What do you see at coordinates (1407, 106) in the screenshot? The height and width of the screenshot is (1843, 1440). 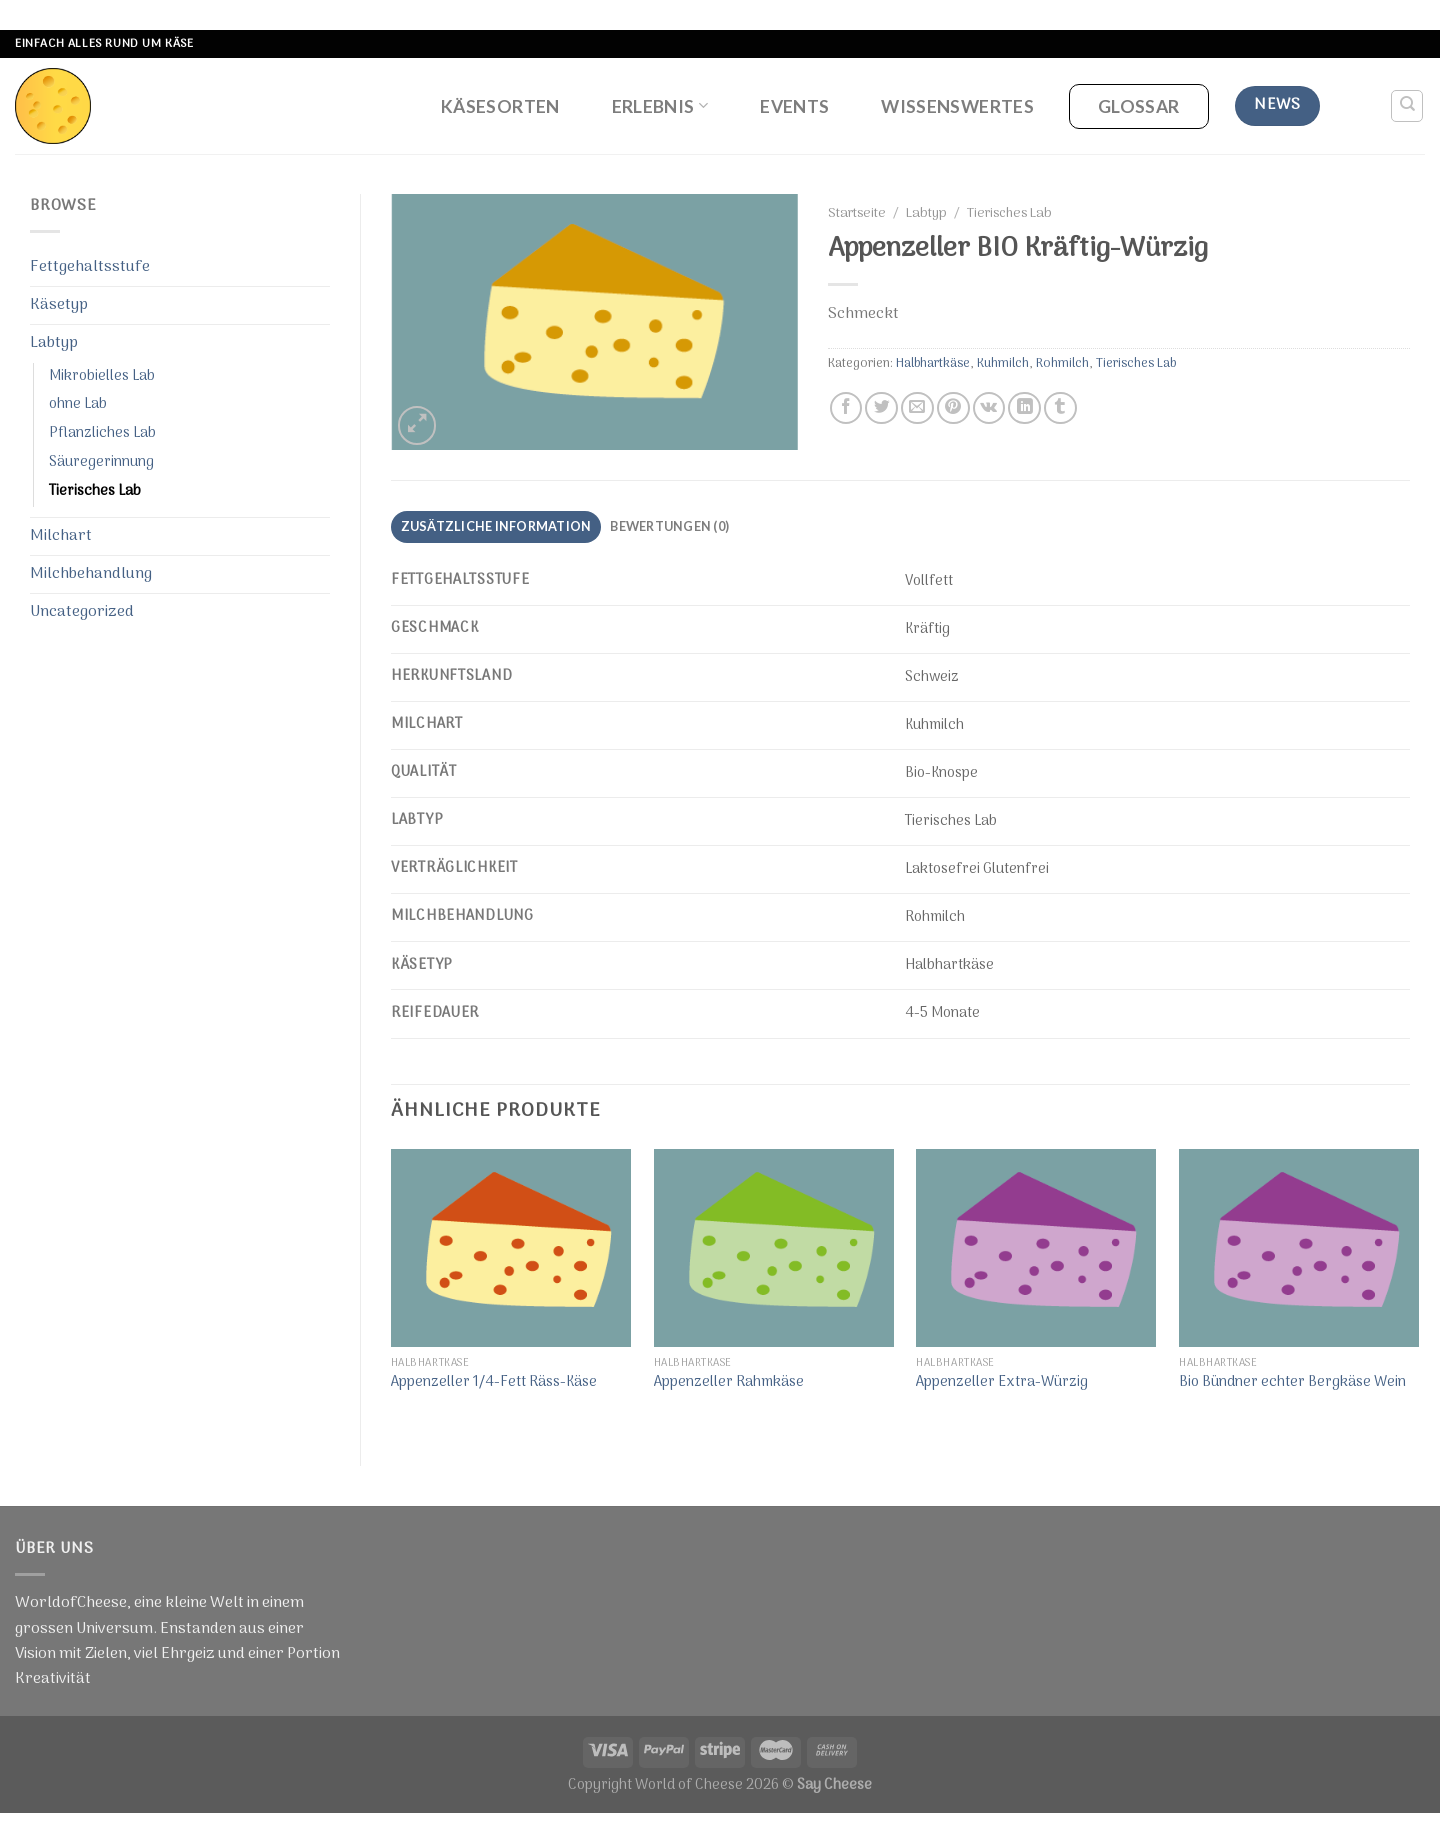 I see `[Suche]` at bounding box center [1407, 106].